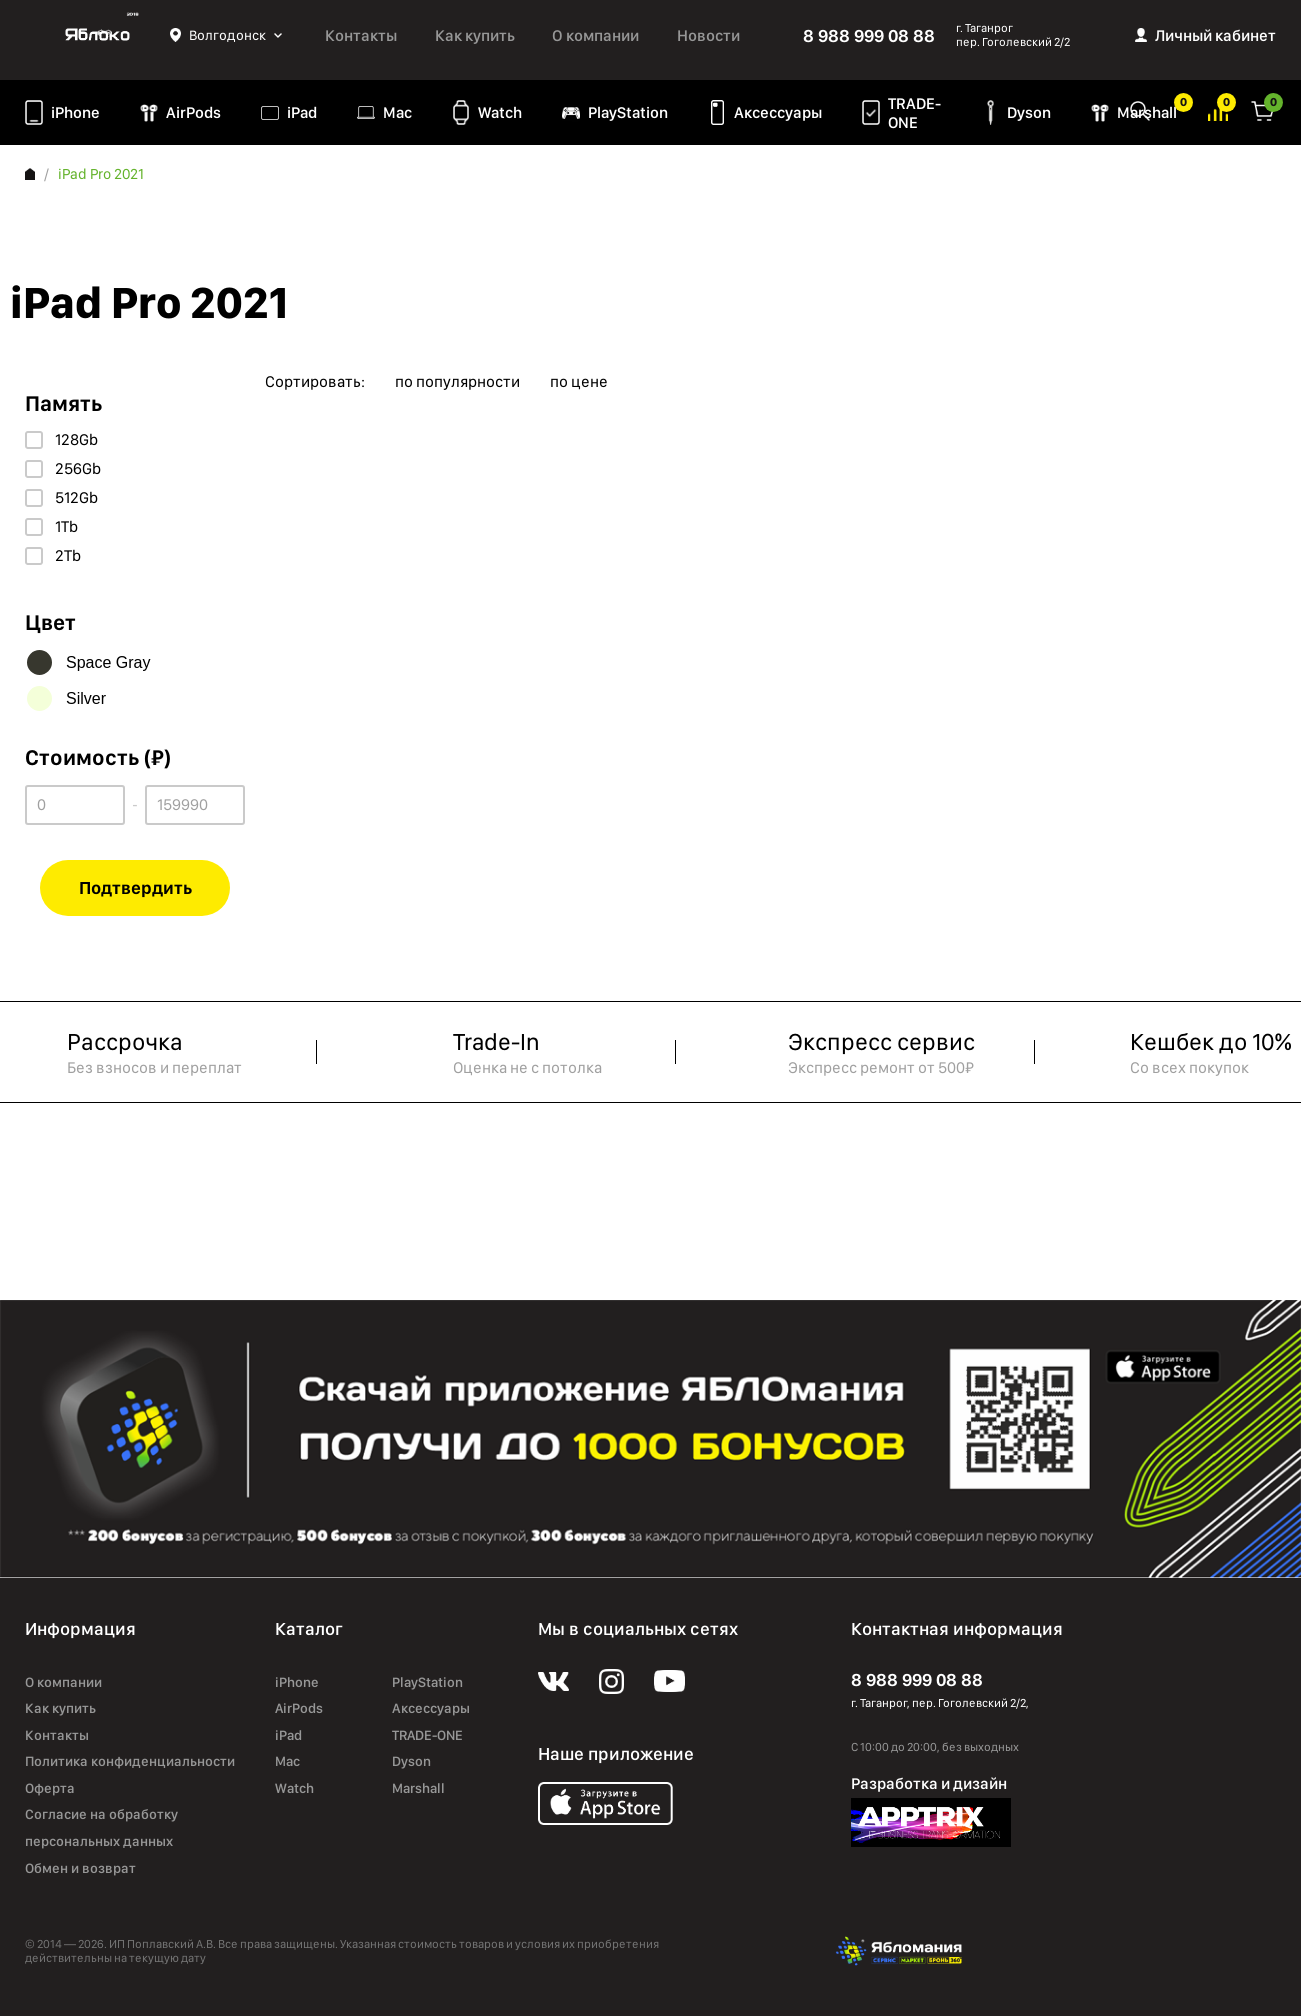 Image resolution: width=1301 pixels, height=2016 pixels. Describe the element at coordinates (1029, 112) in the screenshot. I see `Dyson` at that location.